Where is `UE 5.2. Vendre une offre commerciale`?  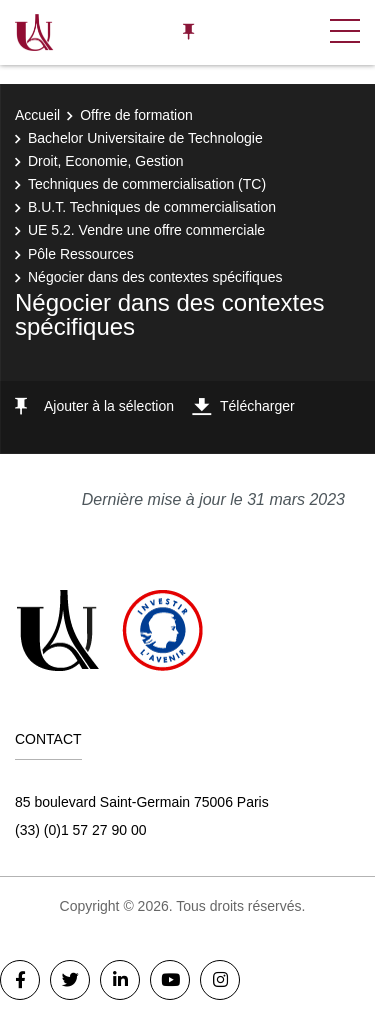 UE 5.2. Vendre une offre commerciale is located at coordinates (146, 230).